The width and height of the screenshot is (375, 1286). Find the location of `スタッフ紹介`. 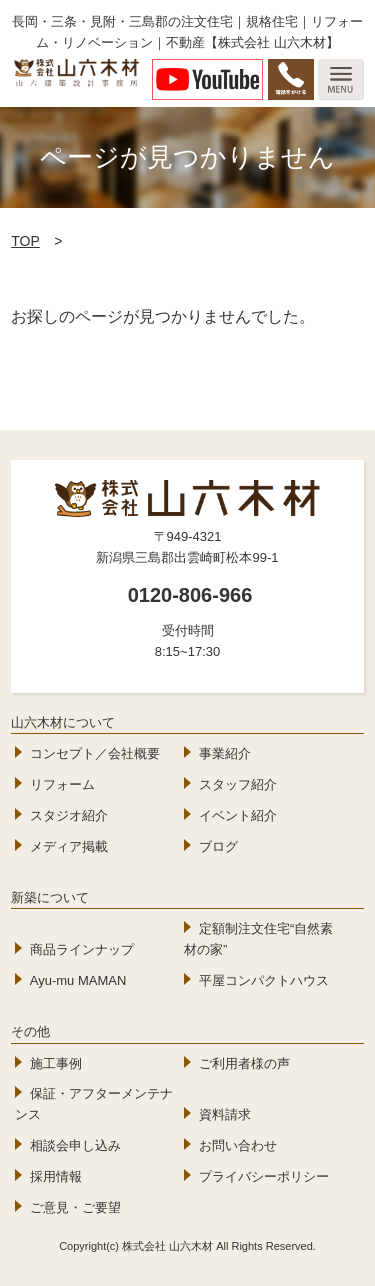

スタッフ紹介 is located at coordinates (238, 784).